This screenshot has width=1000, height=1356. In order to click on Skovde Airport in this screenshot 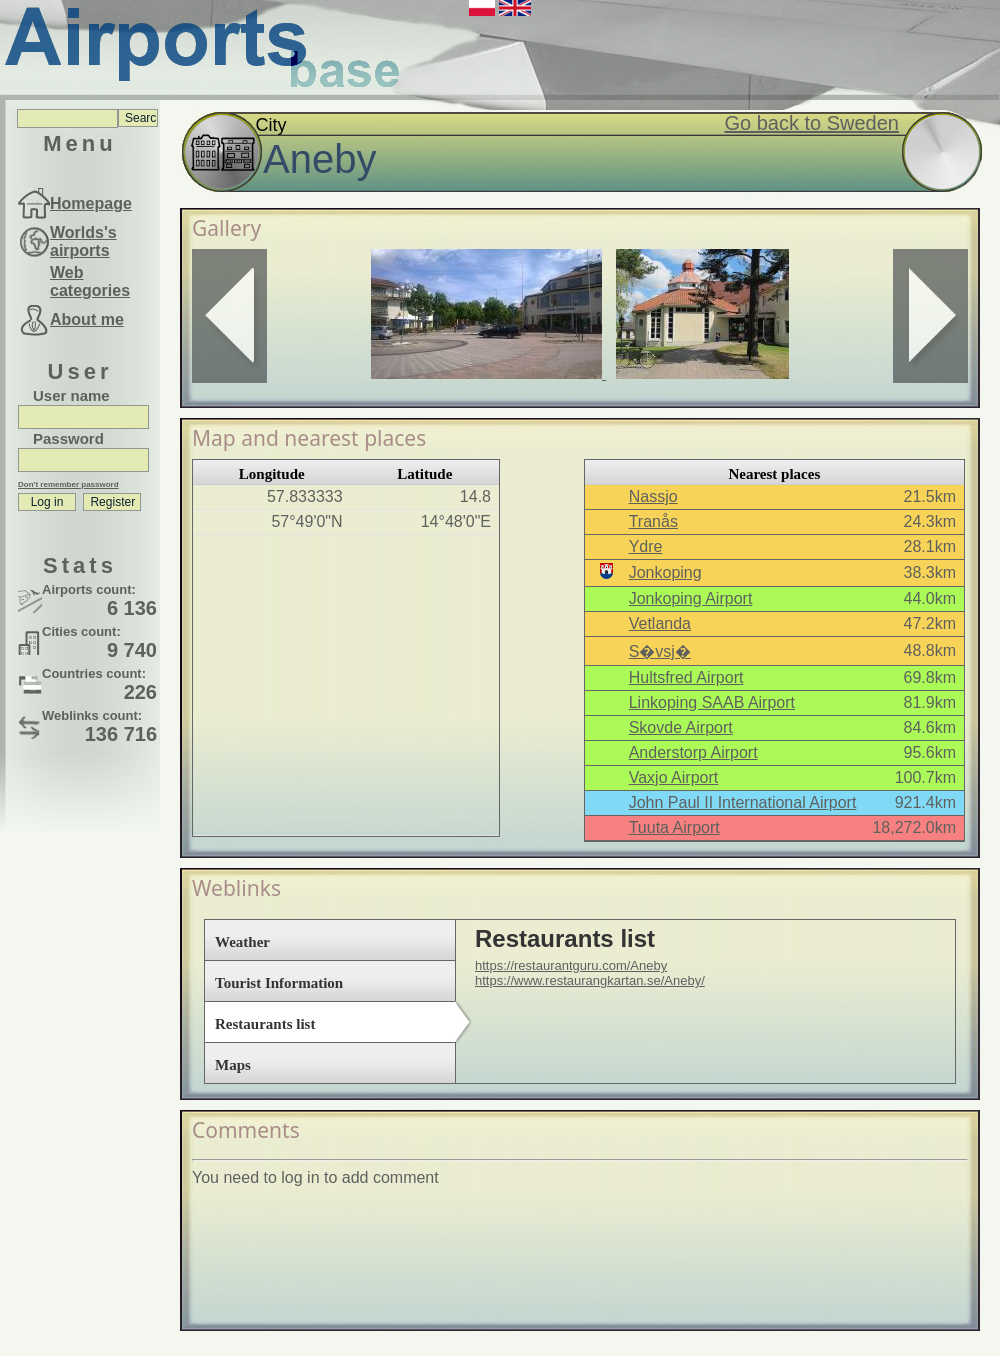, I will do `click(681, 727)`.